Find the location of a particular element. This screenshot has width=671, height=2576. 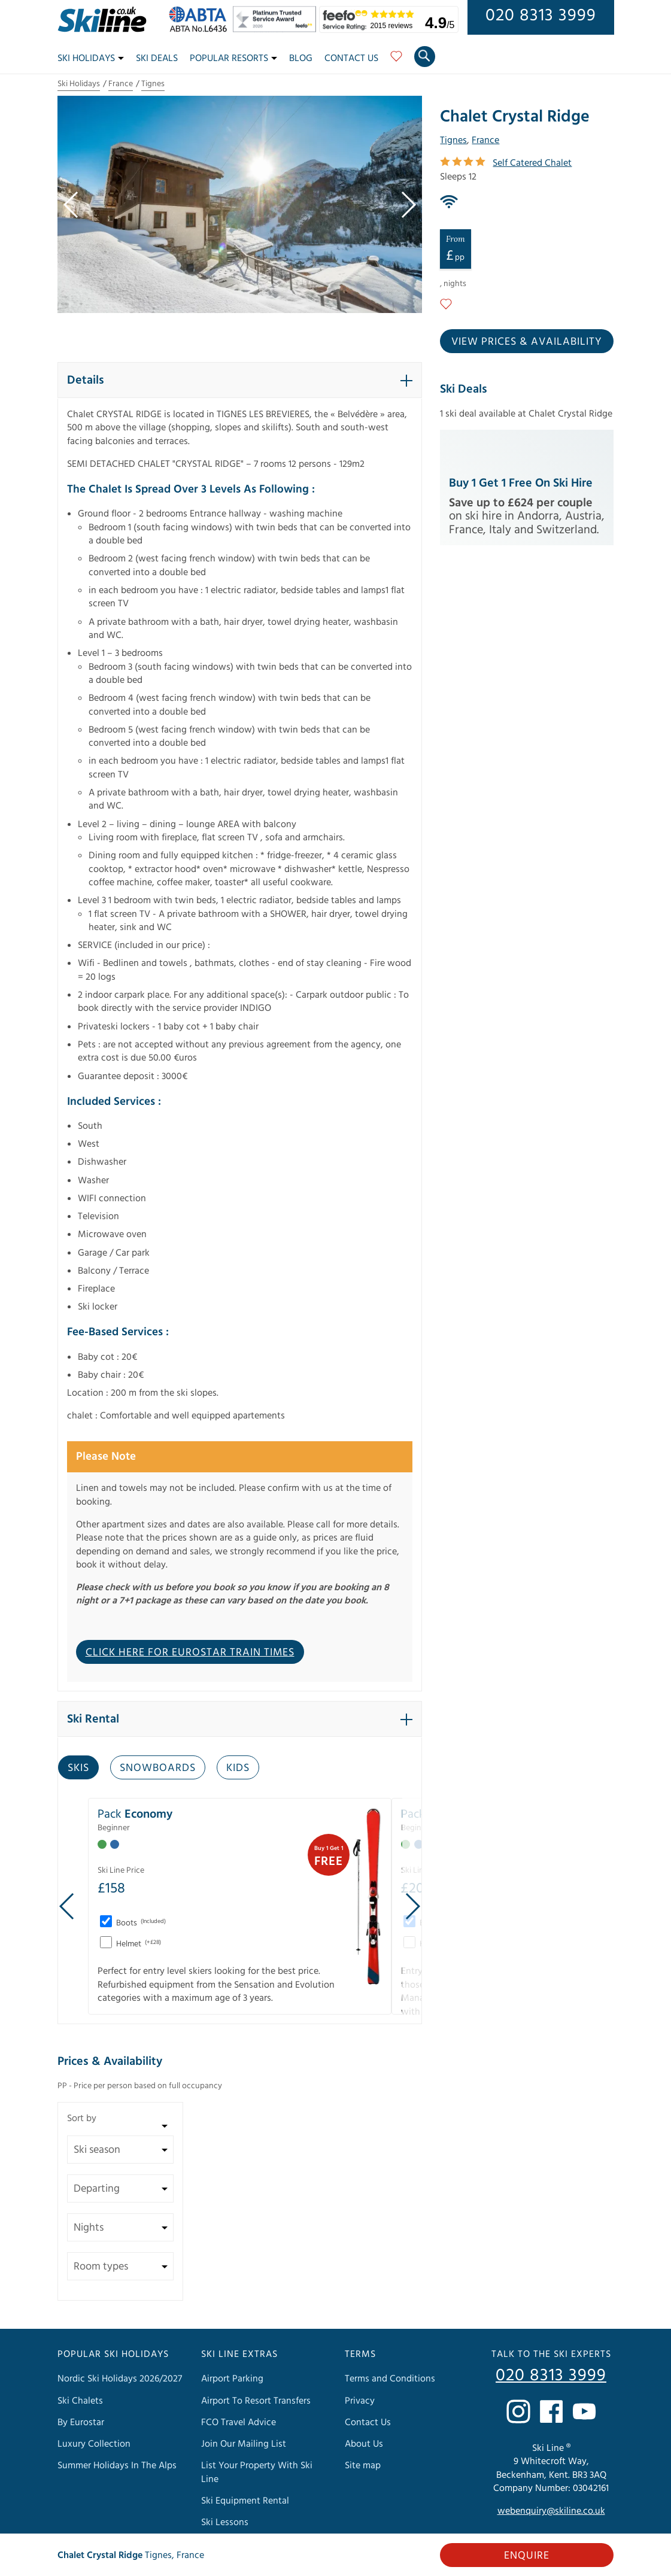

Enquire is located at coordinates (526, 2555).